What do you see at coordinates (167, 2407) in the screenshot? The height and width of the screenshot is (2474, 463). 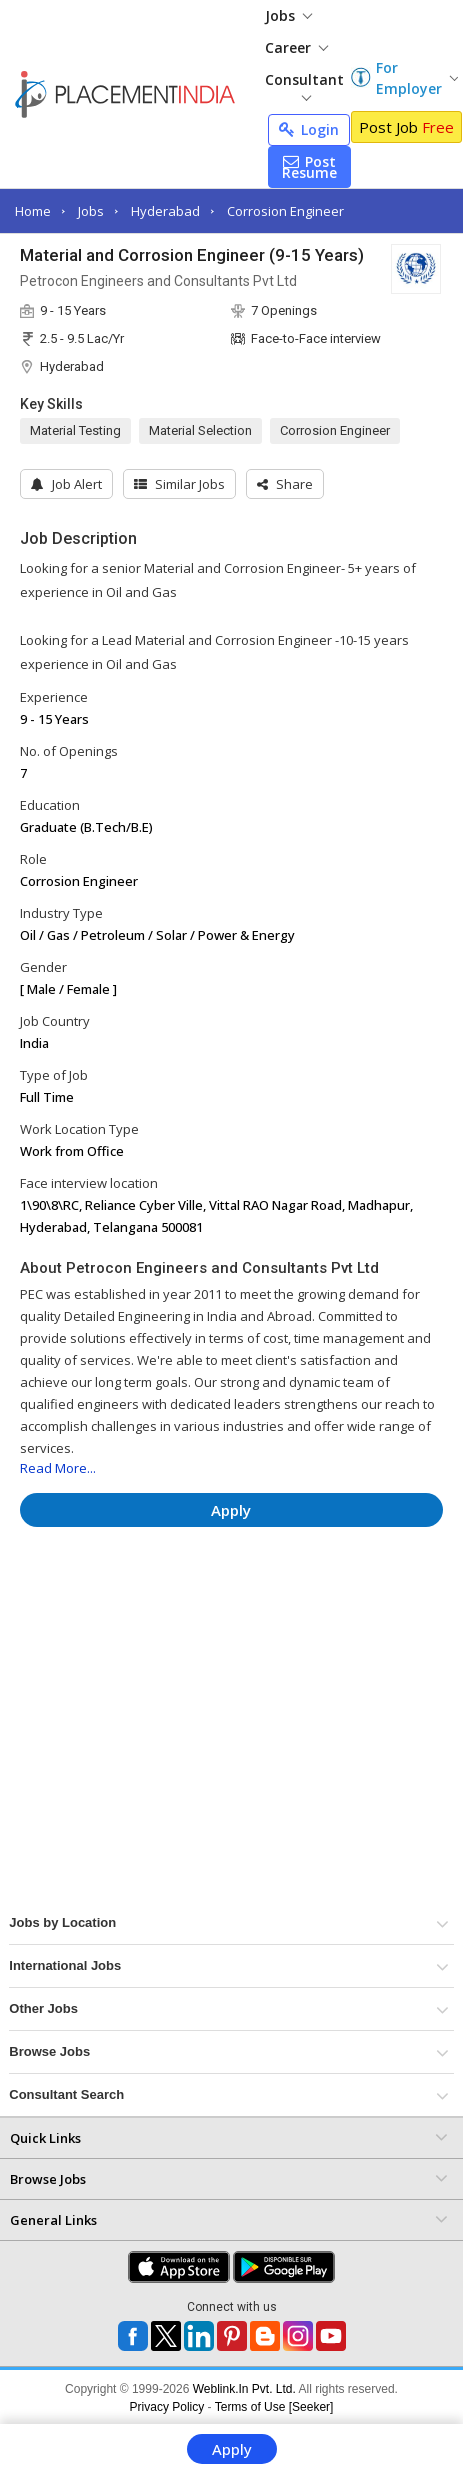 I see `Privacy Policy` at bounding box center [167, 2407].